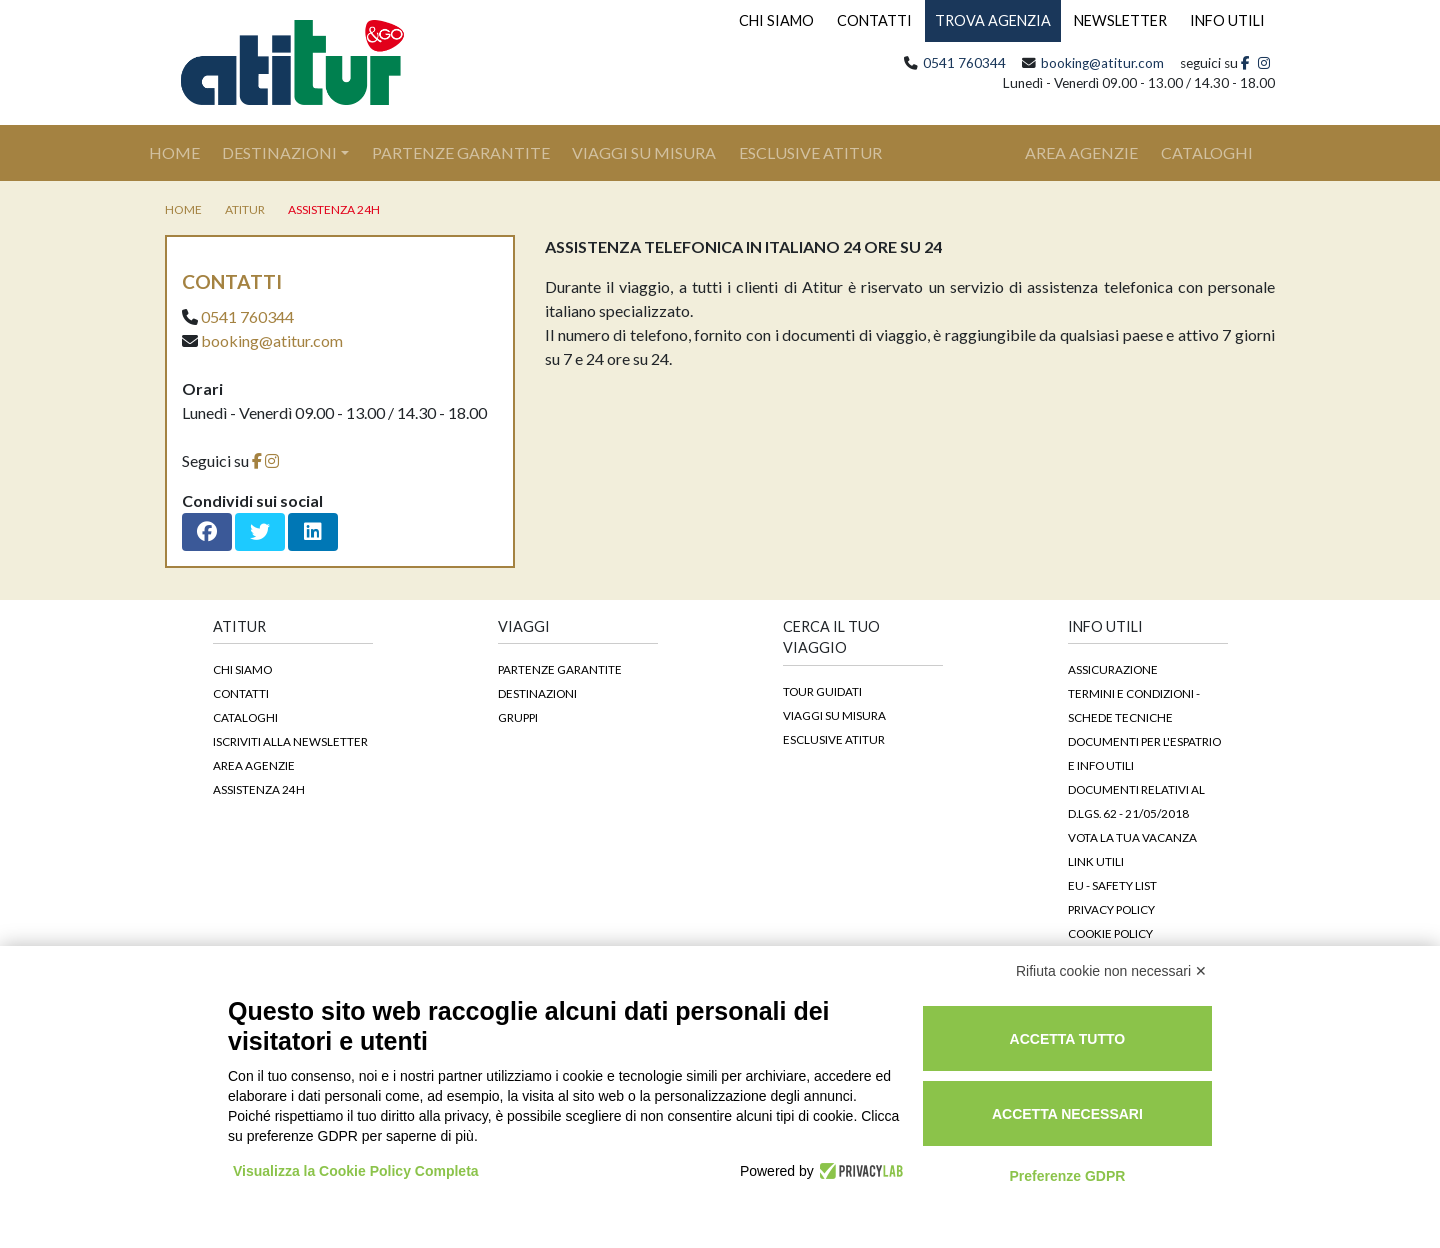 The image size is (1440, 1248). I want to click on Home, so click(185, 151).